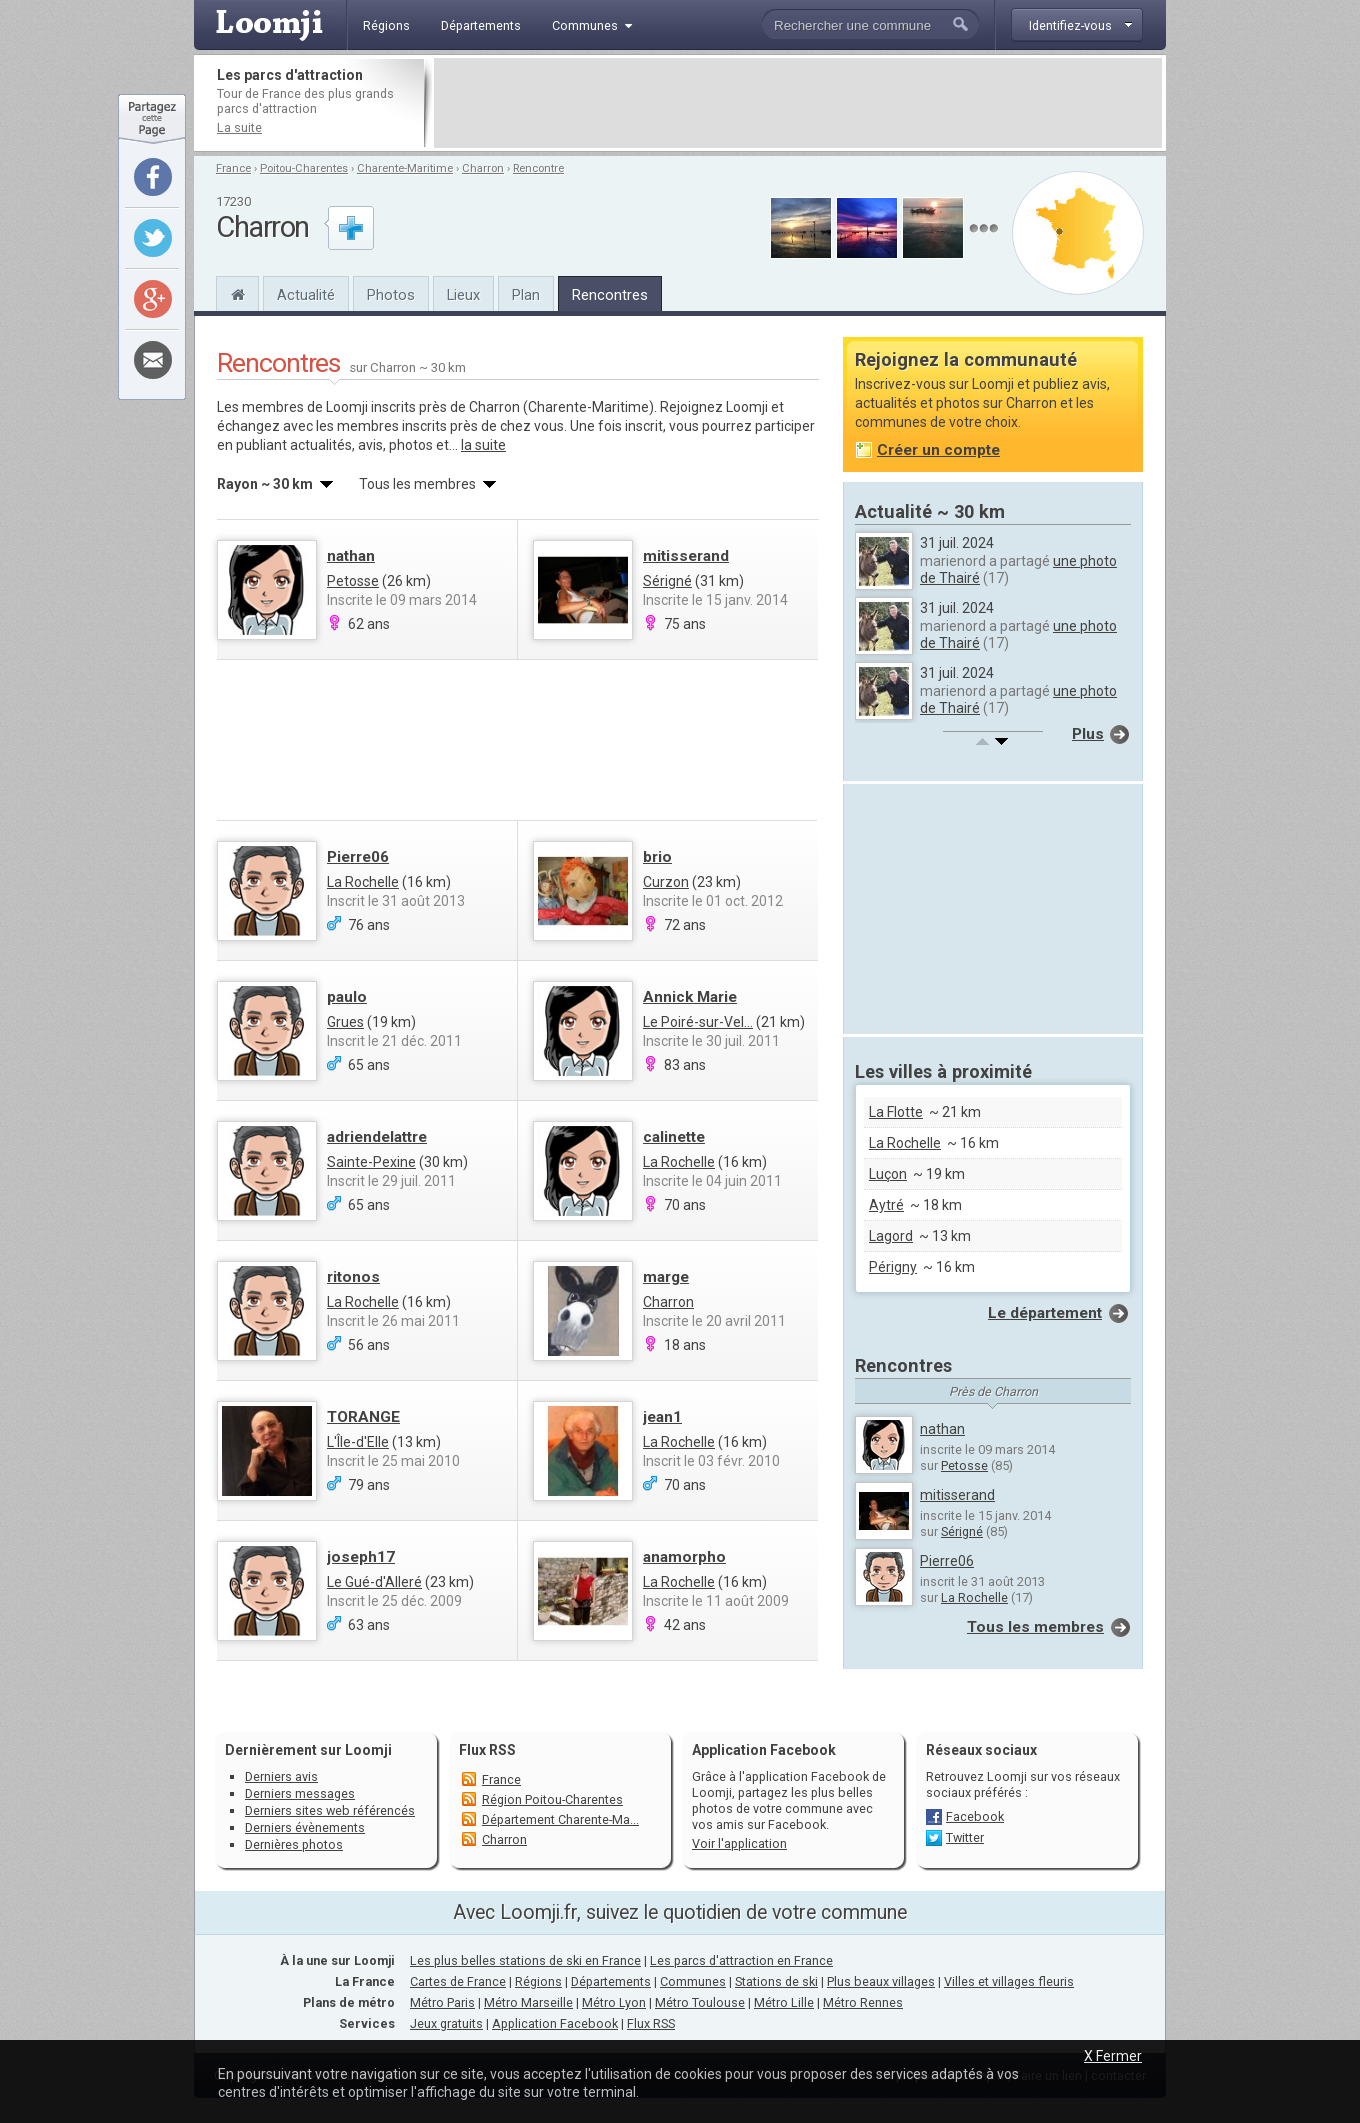  What do you see at coordinates (693, 1981) in the screenshot?
I see `Communes` at bounding box center [693, 1981].